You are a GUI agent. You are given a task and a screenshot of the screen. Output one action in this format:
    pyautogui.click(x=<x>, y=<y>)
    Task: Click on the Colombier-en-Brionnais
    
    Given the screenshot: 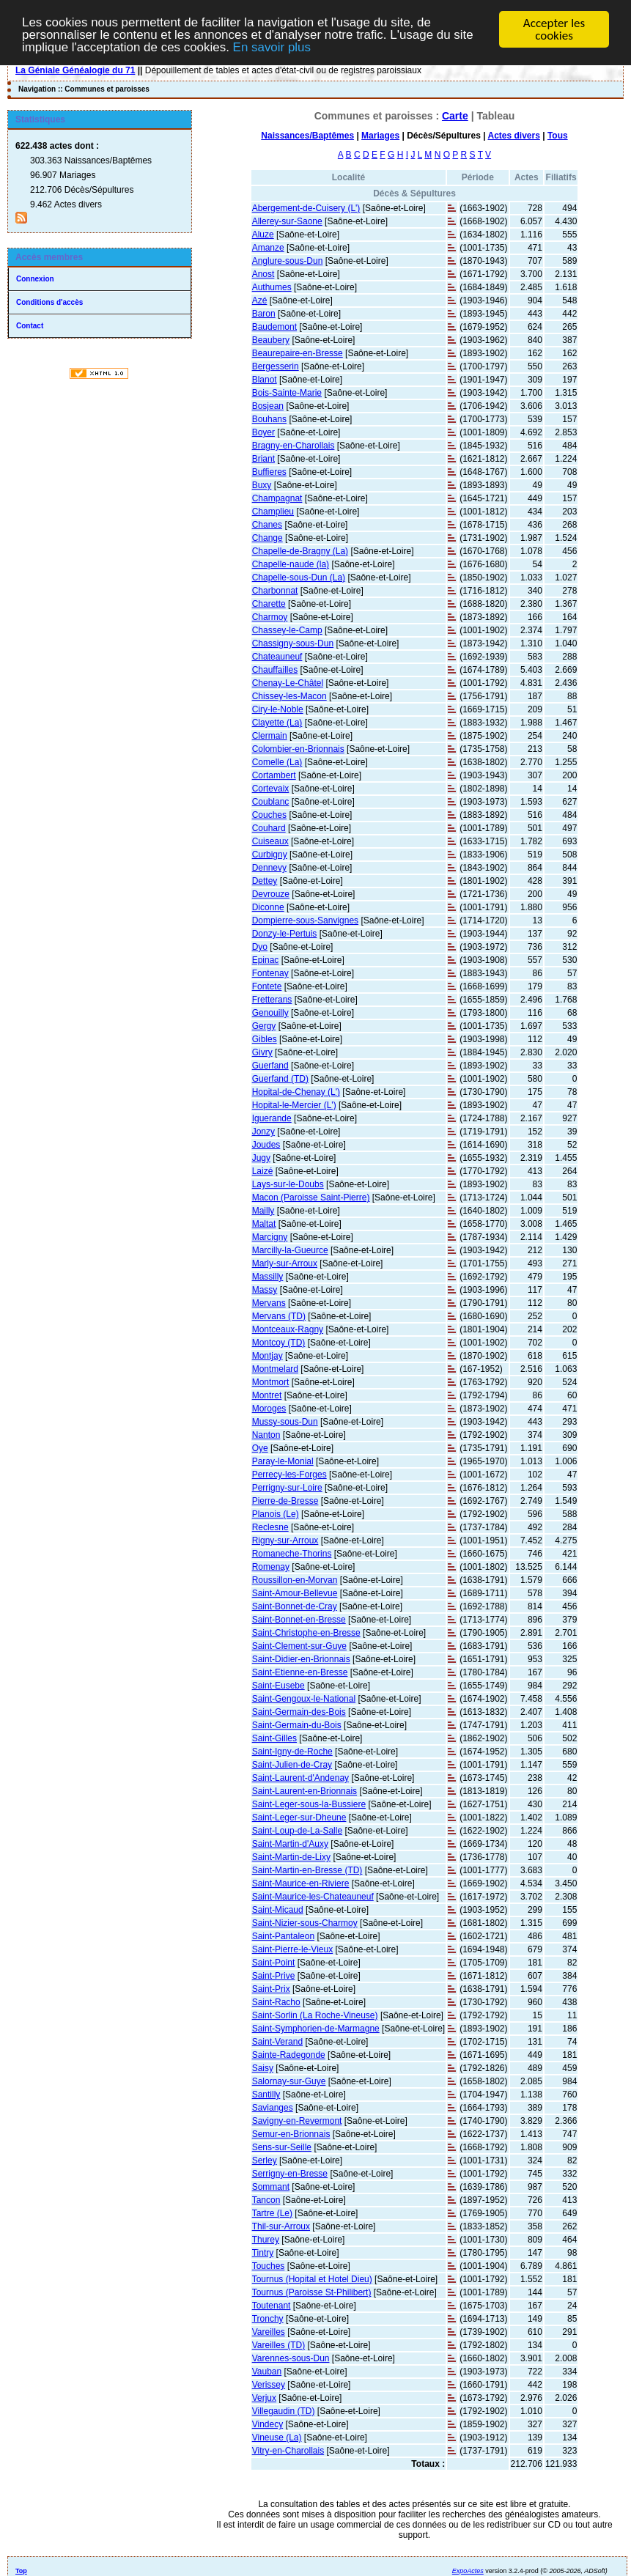 What is the action you would take?
    pyautogui.click(x=298, y=748)
    